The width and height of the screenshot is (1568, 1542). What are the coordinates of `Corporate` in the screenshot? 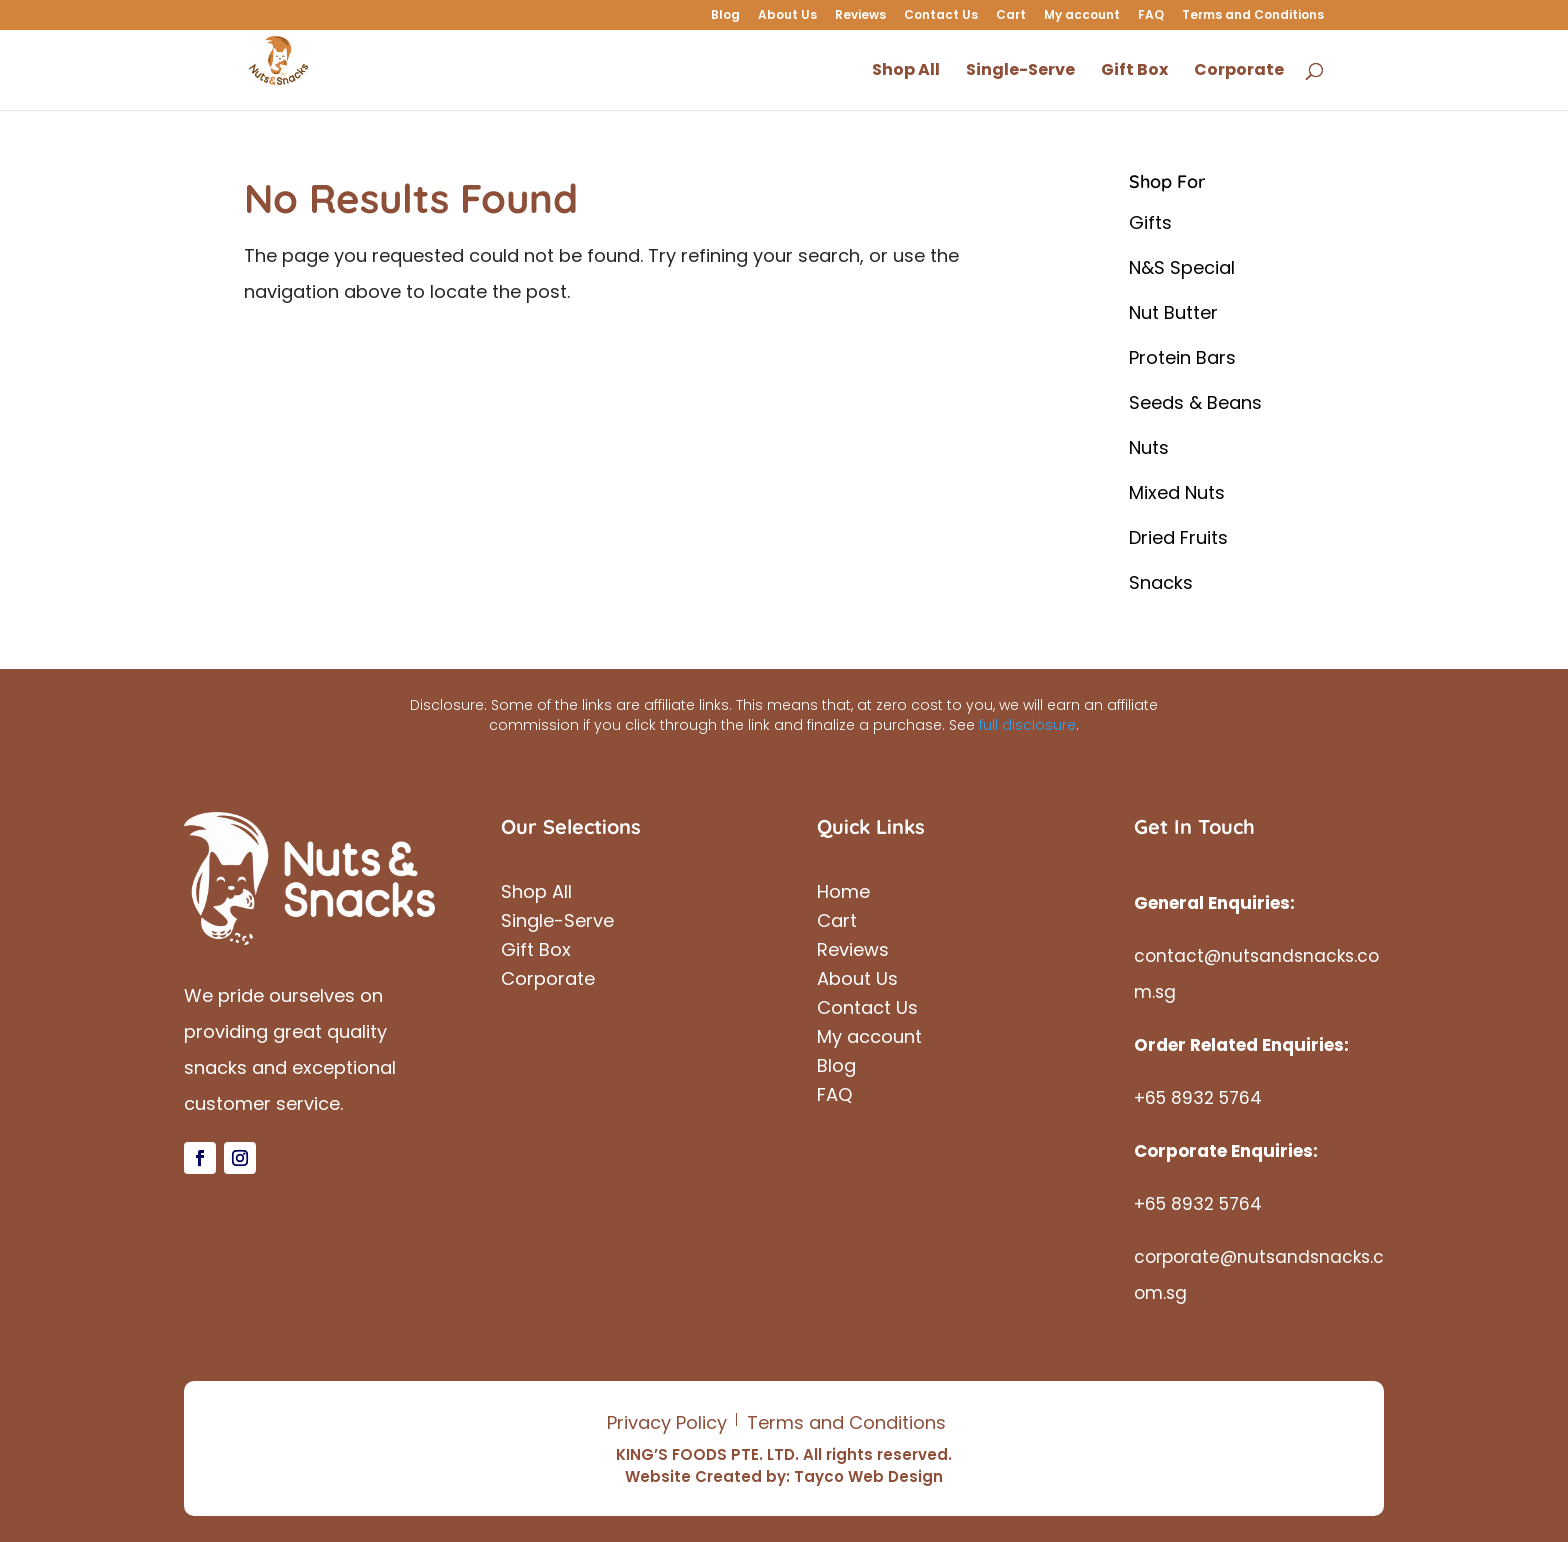 It's located at (548, 981).